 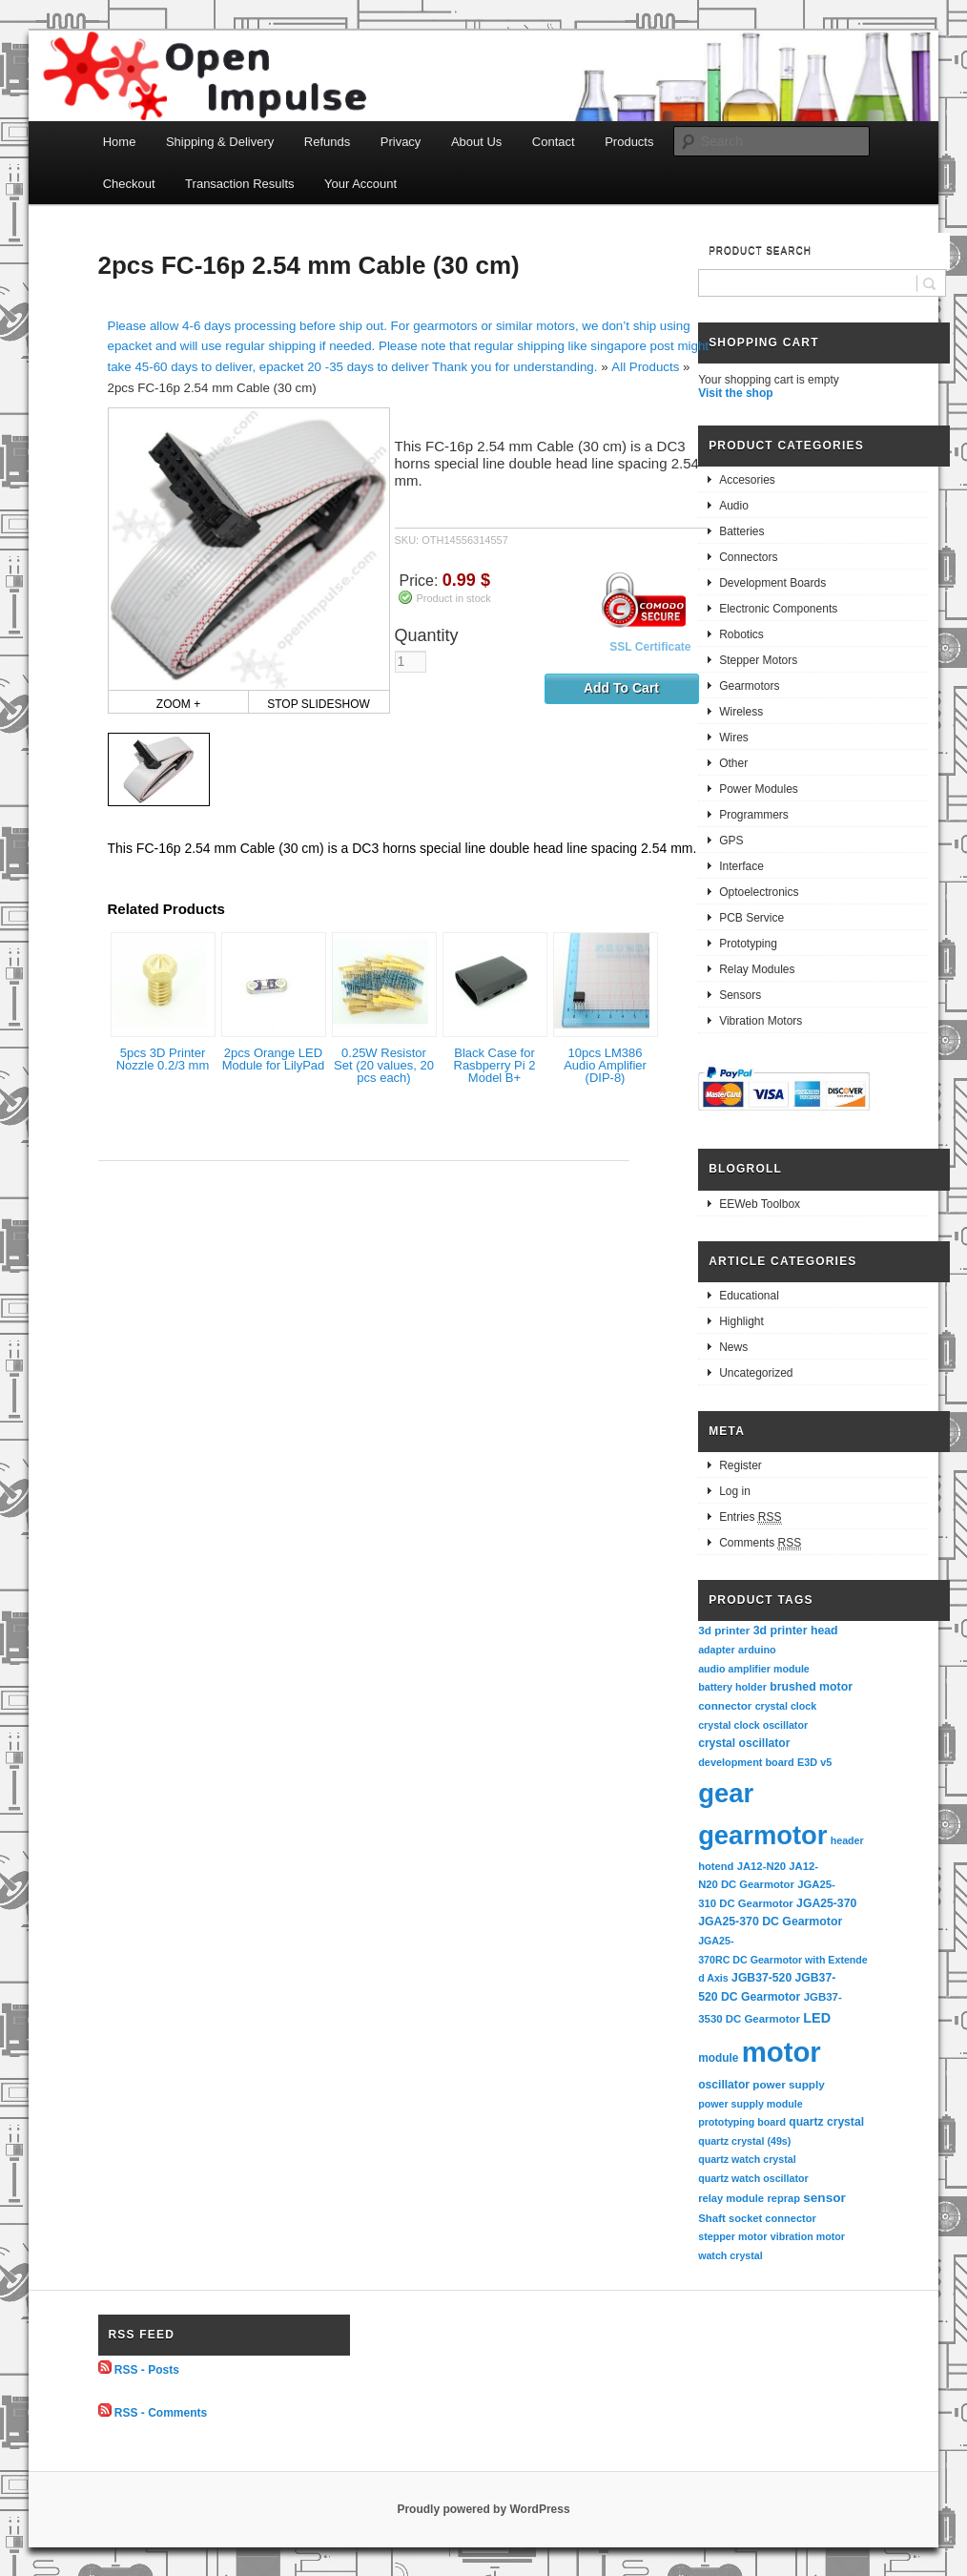 What do you see at coordinates (220, 142) in the screenshot?
I see `Shipping & Delivery` at bounding box center [220, 142].